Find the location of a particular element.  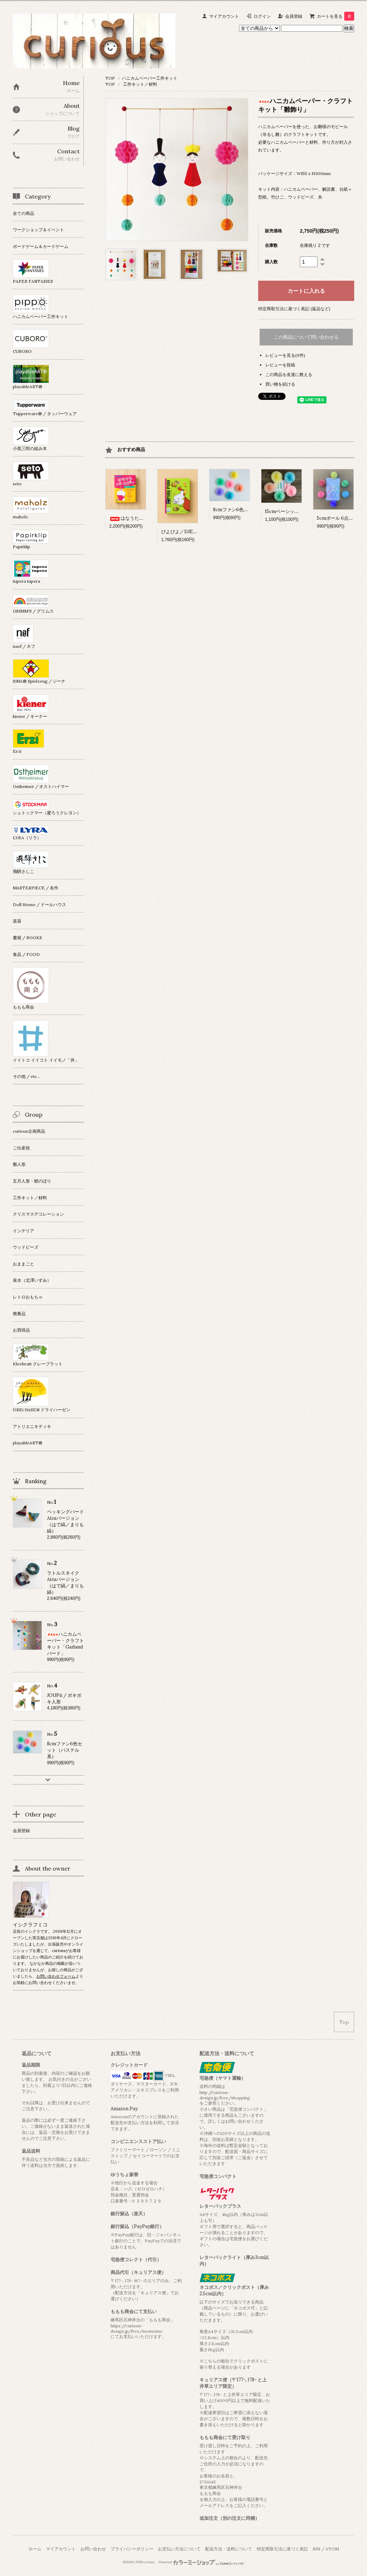

ホーム is located at coordinates (34, 2548).